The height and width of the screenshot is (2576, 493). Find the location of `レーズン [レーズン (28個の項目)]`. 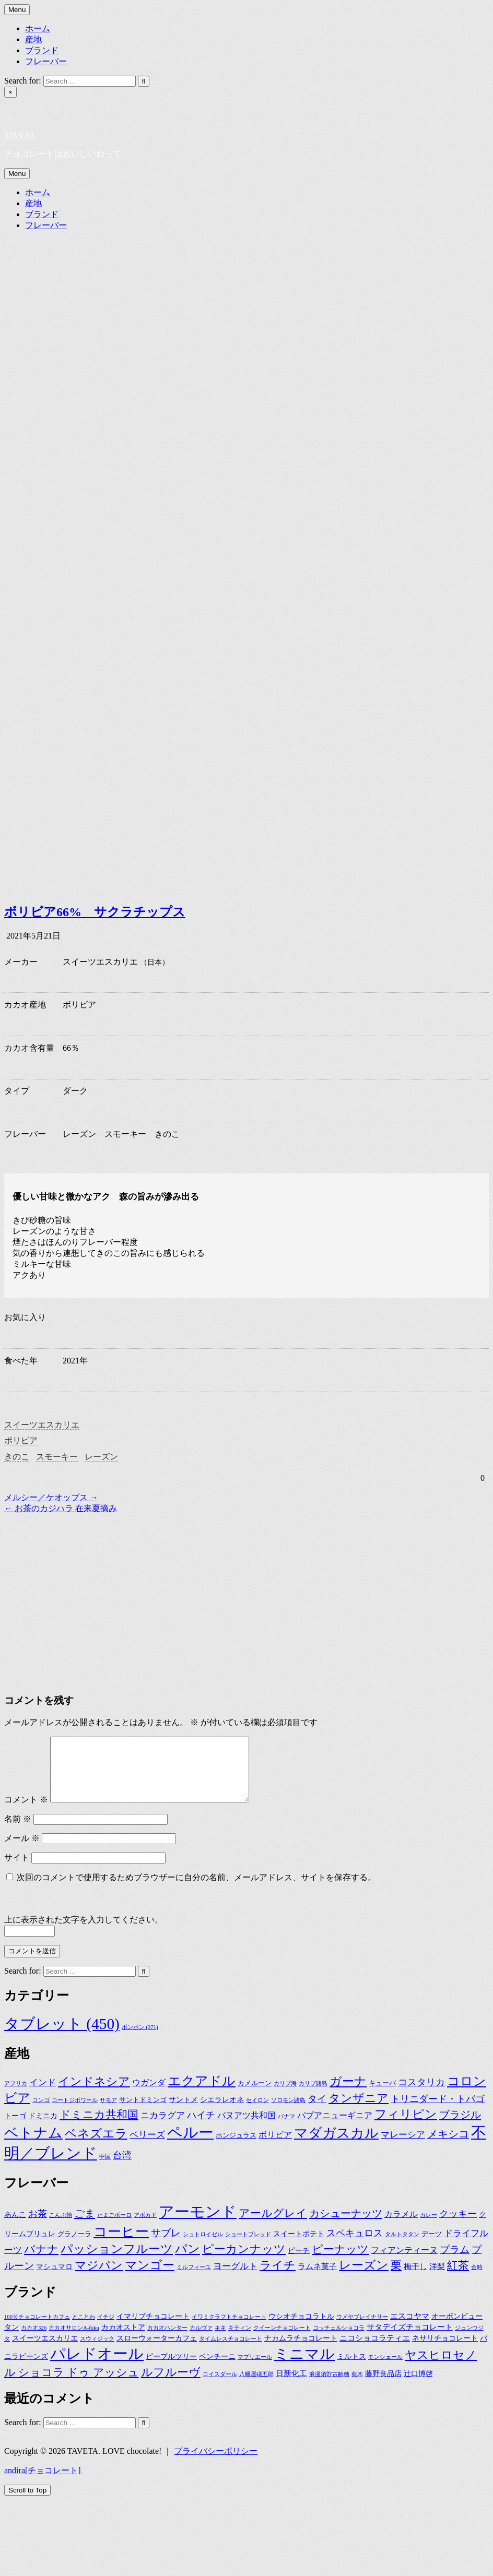

レーズン [レーズン (28個の項目)] is located at coordinates (364, 2277).